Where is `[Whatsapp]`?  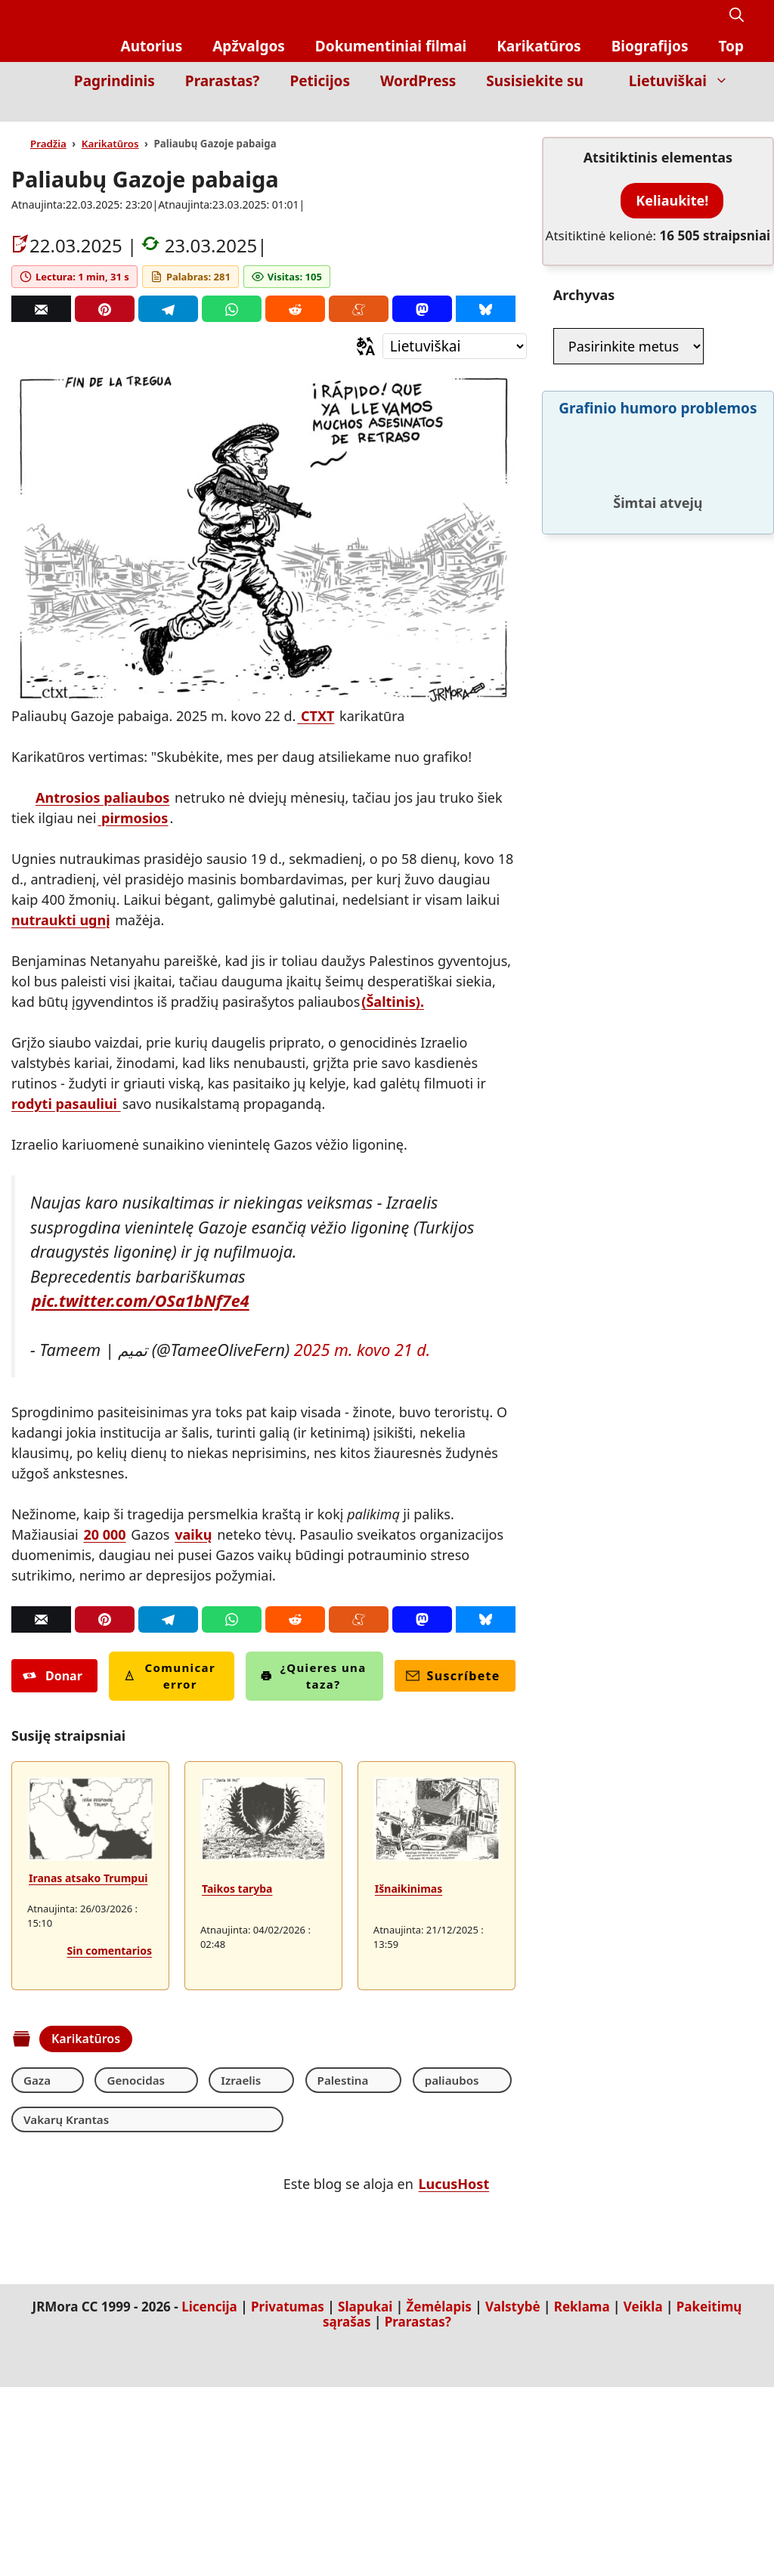 [Whatsapp] is located at coordinates (232, 309).